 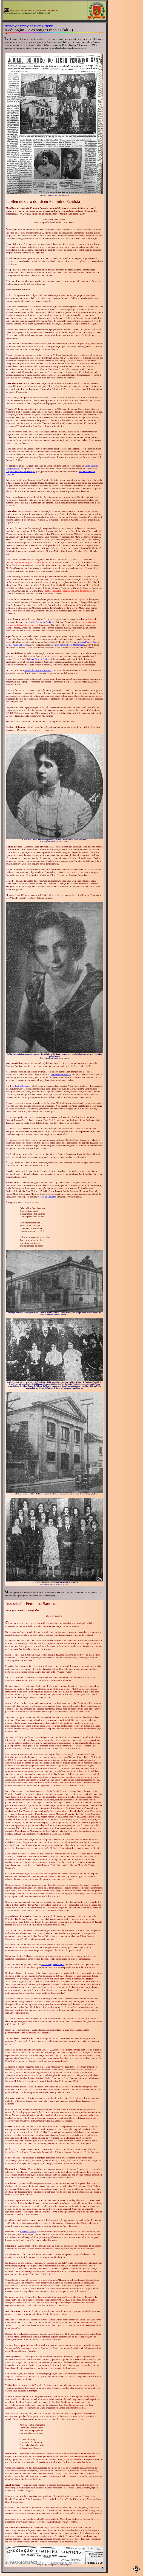 What do you see at coordinates (84, 642) in the screenshot?
I see `Martins Fontes` at bounding box center [84, 642].